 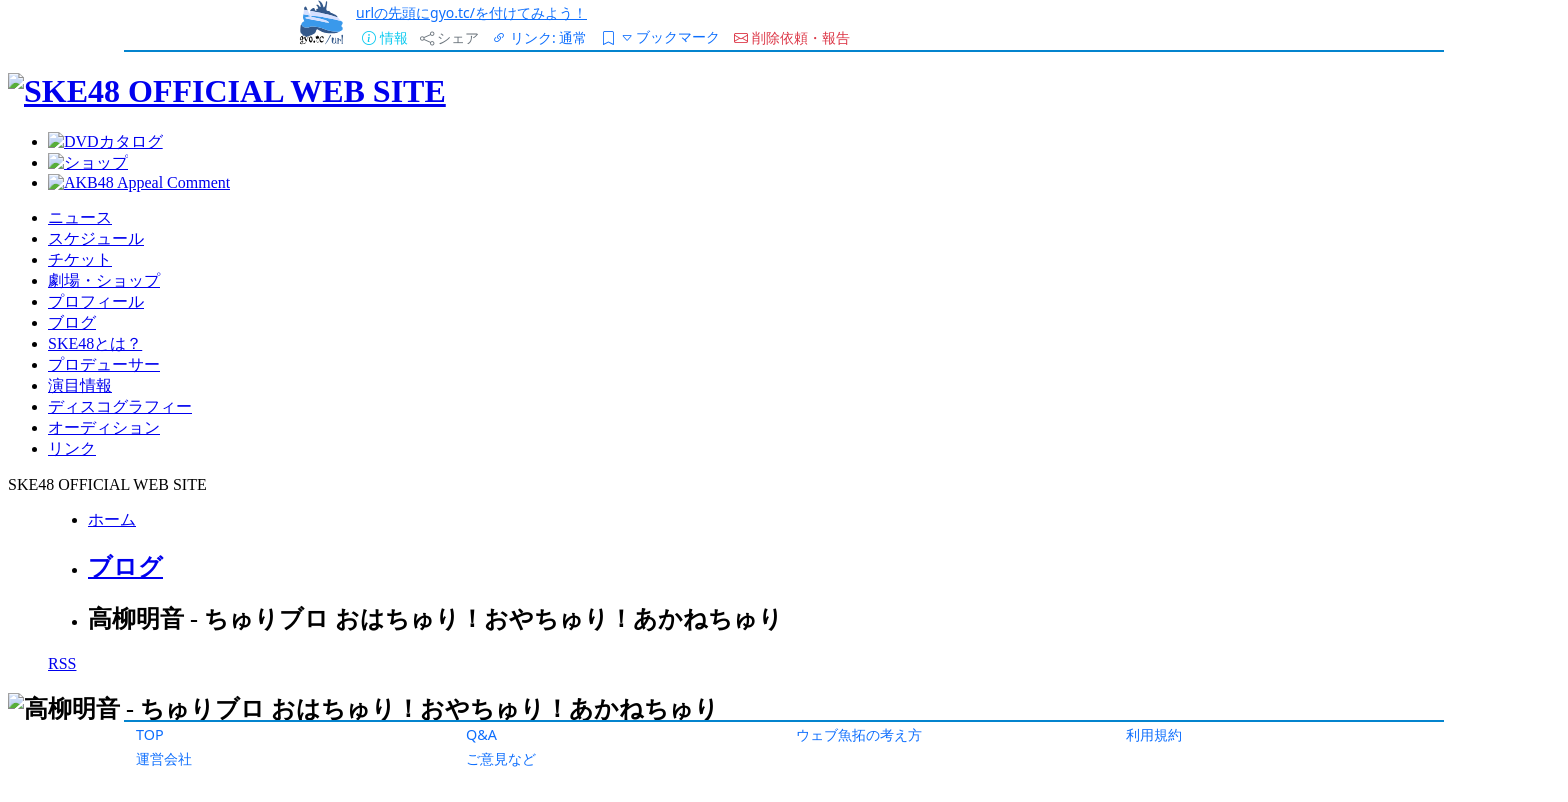 What do you see at coordinates (859, 734) in the screenshot?
I see `ウェブ魚拓の考え方` at bounding box center [859, 734].